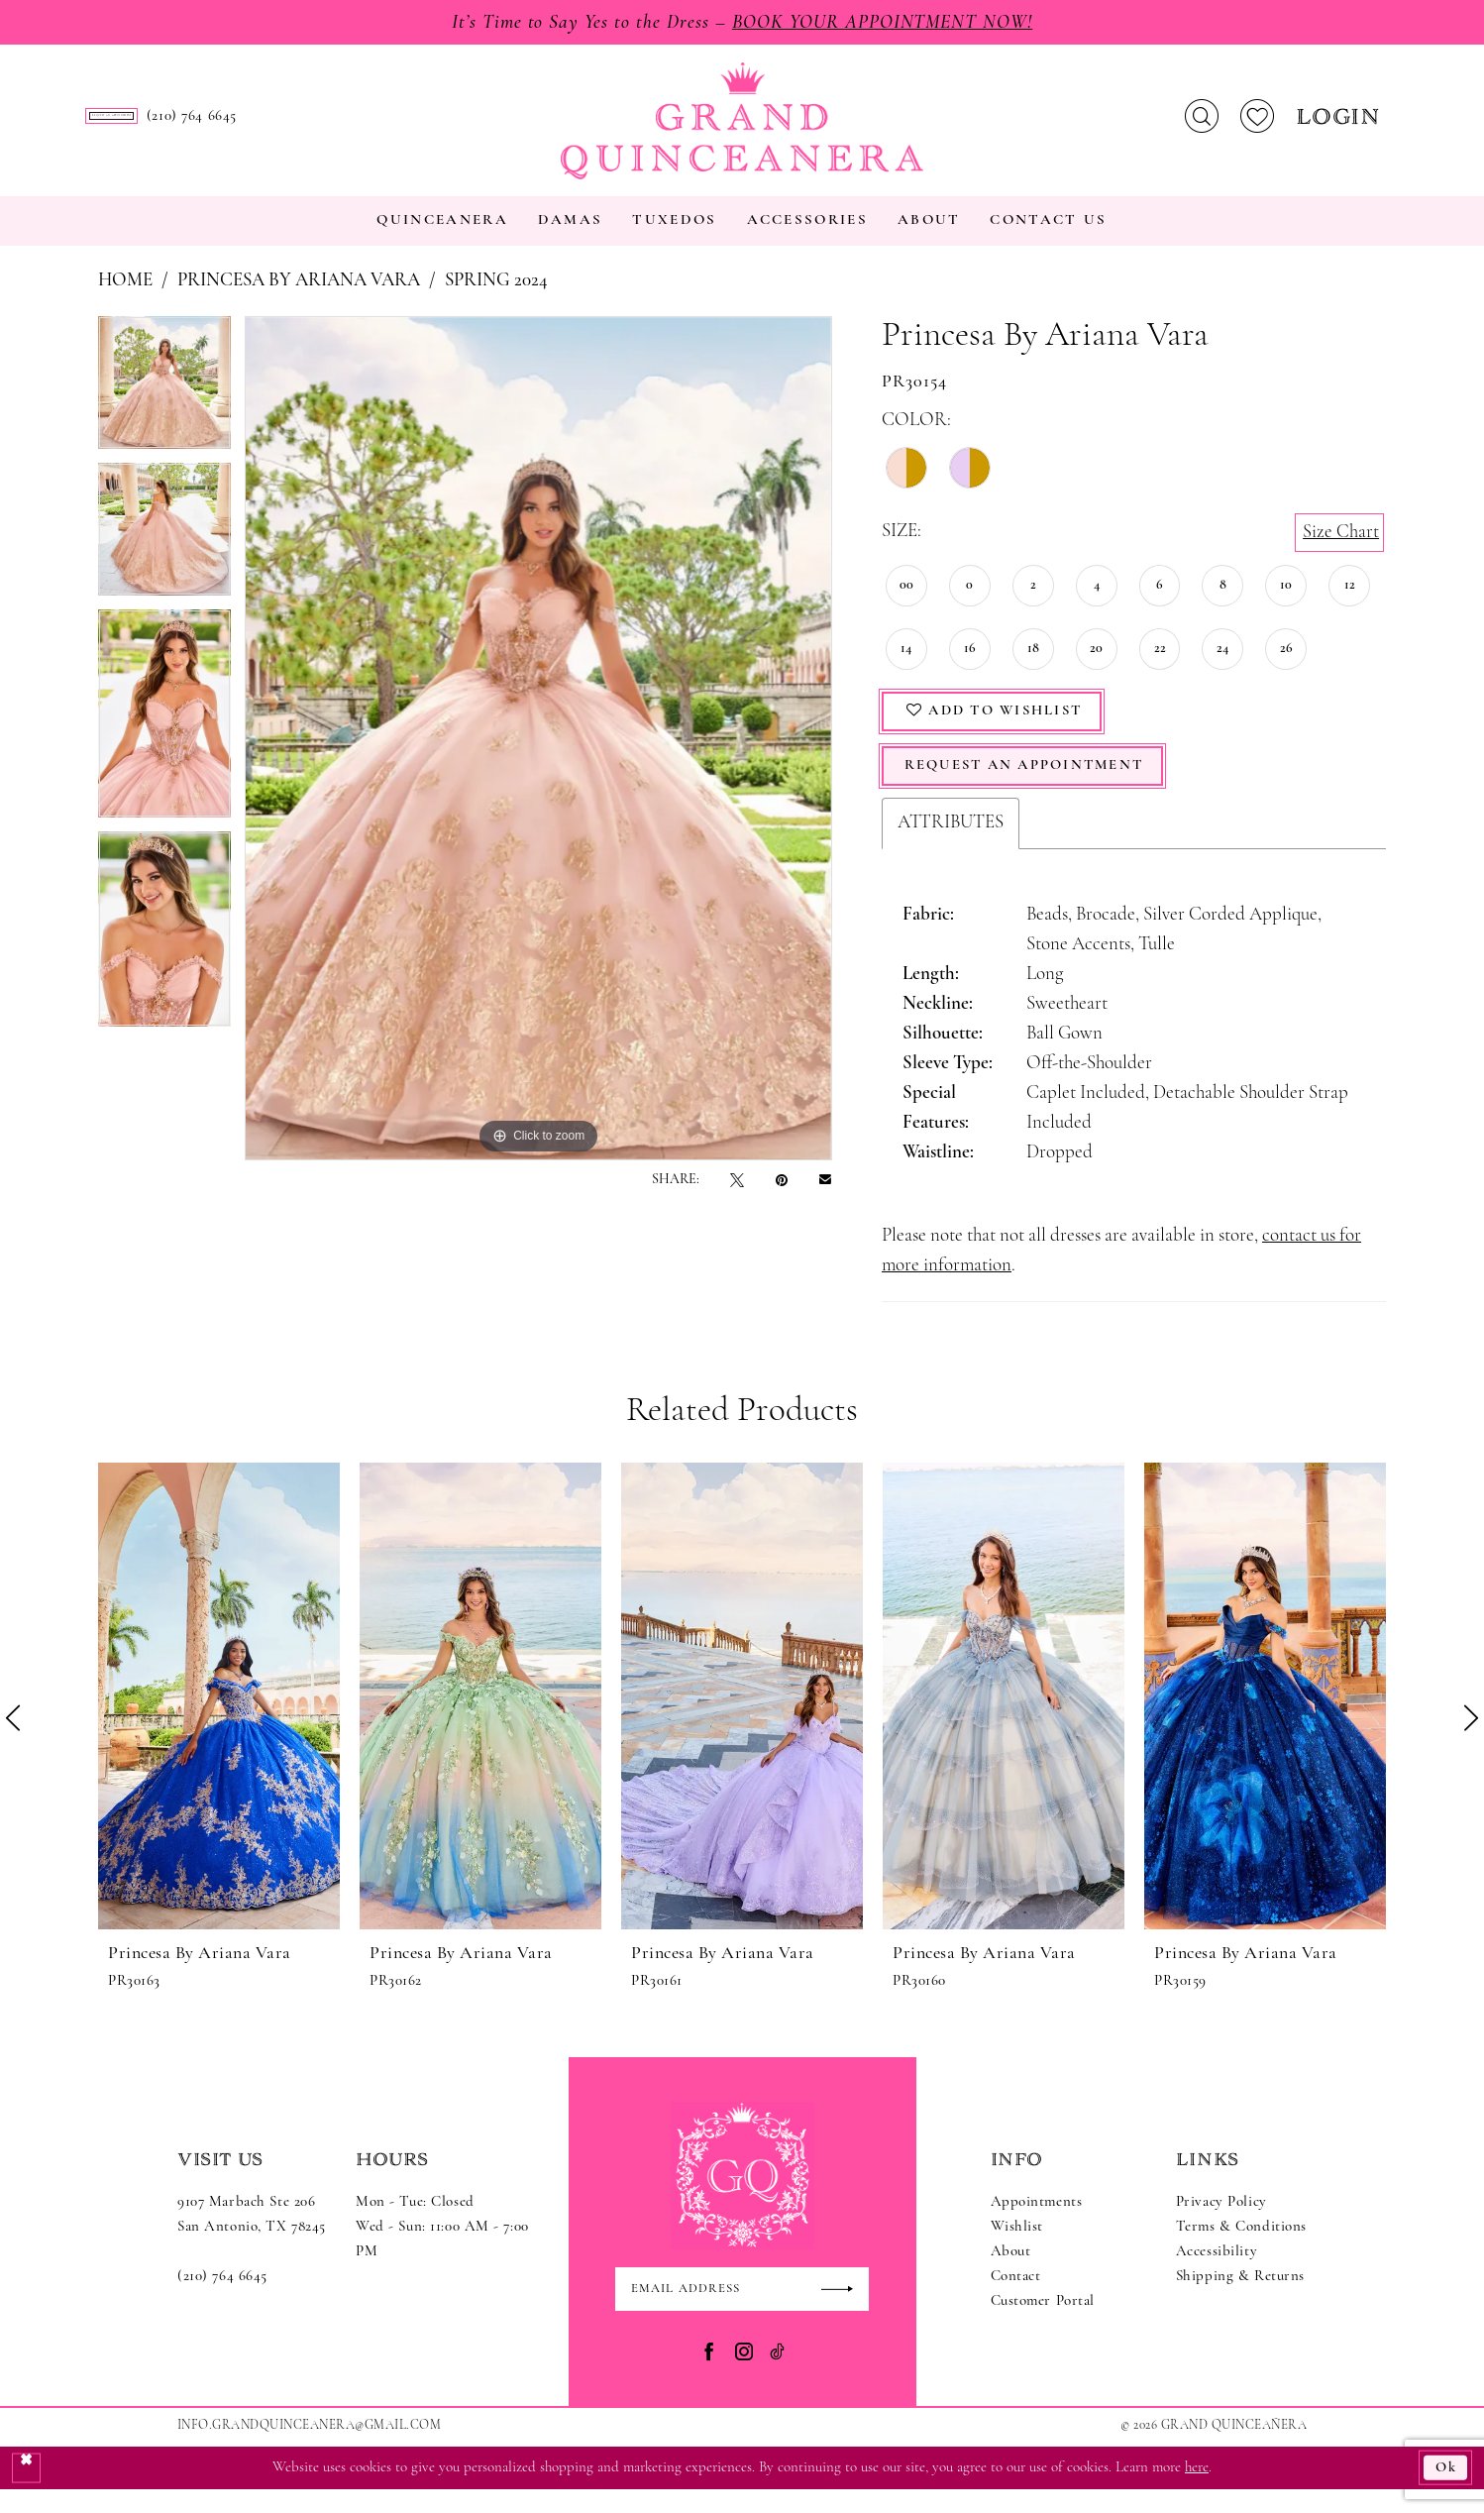  What do you see at coordinates (1240, 2298) in the screenshot?
I see `Shipping & Returns` at bounding box center [1240, 2298].